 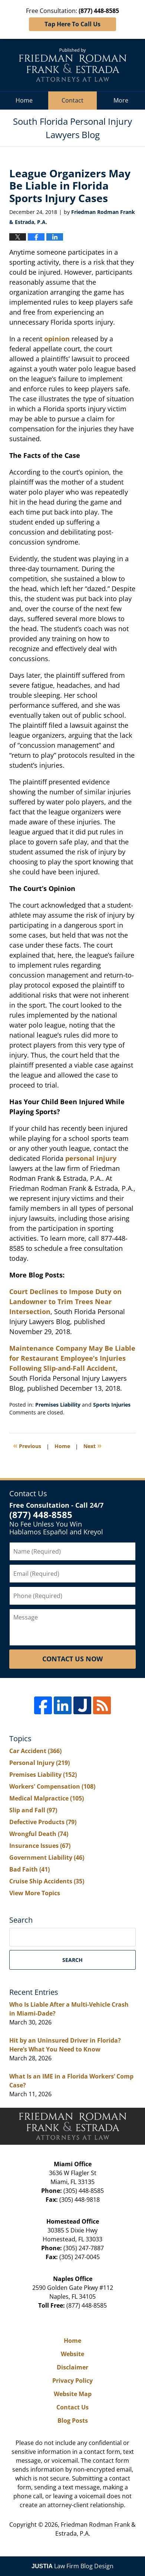 What do you see at coordinates (35, 1751) in the screenshot?
I see `Car Accident` at bounding box center [35, 1751].